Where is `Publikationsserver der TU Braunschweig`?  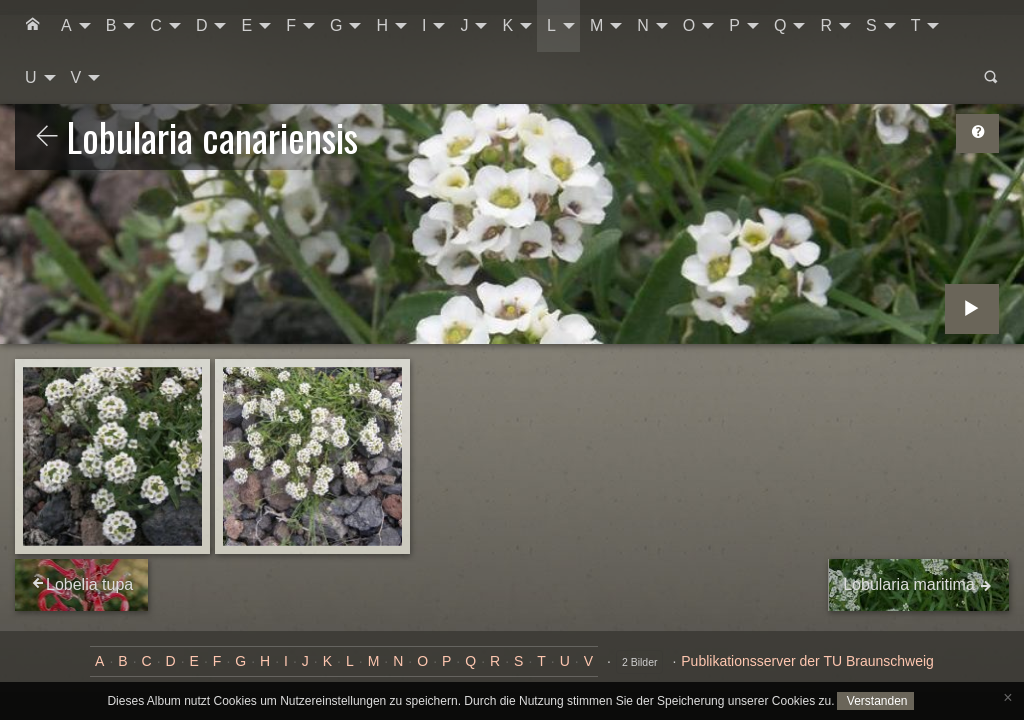
Publikationsserver der TU Braunschweig is located at coordinates (807, 661).